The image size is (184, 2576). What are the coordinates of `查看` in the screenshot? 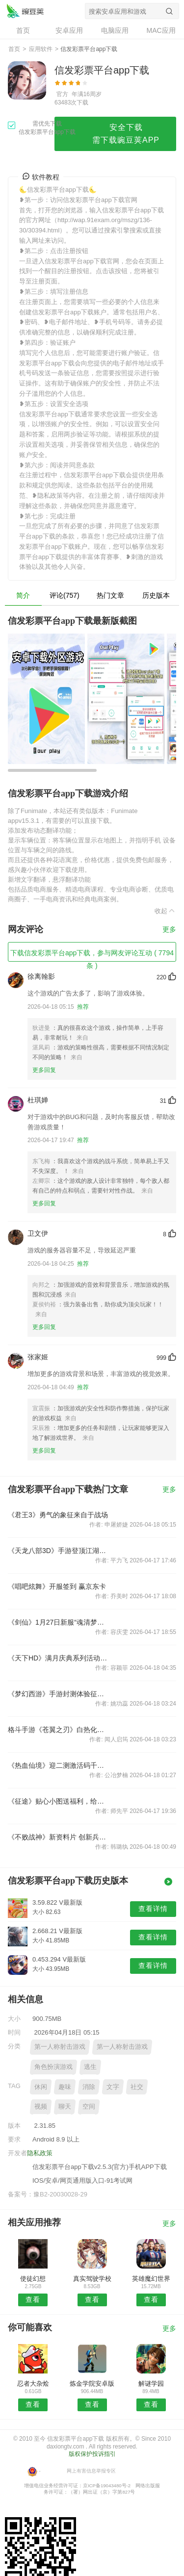 It's located at (33, 2299).